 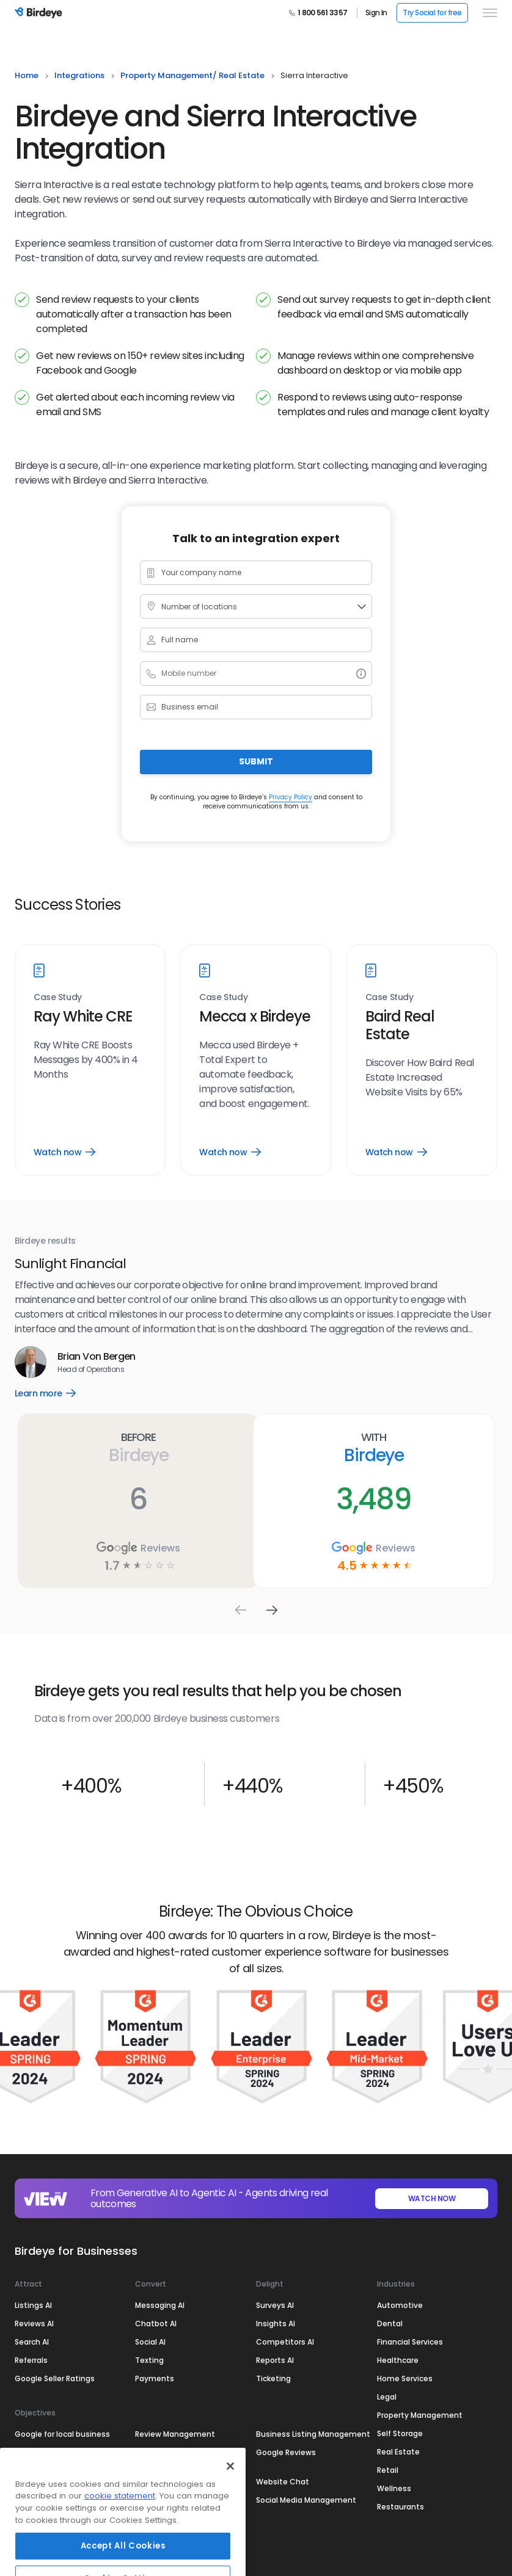 What do you see at coordinates (149, 2359) in the screenshot?
I see `Texting` at bounding box center [149, 2359].